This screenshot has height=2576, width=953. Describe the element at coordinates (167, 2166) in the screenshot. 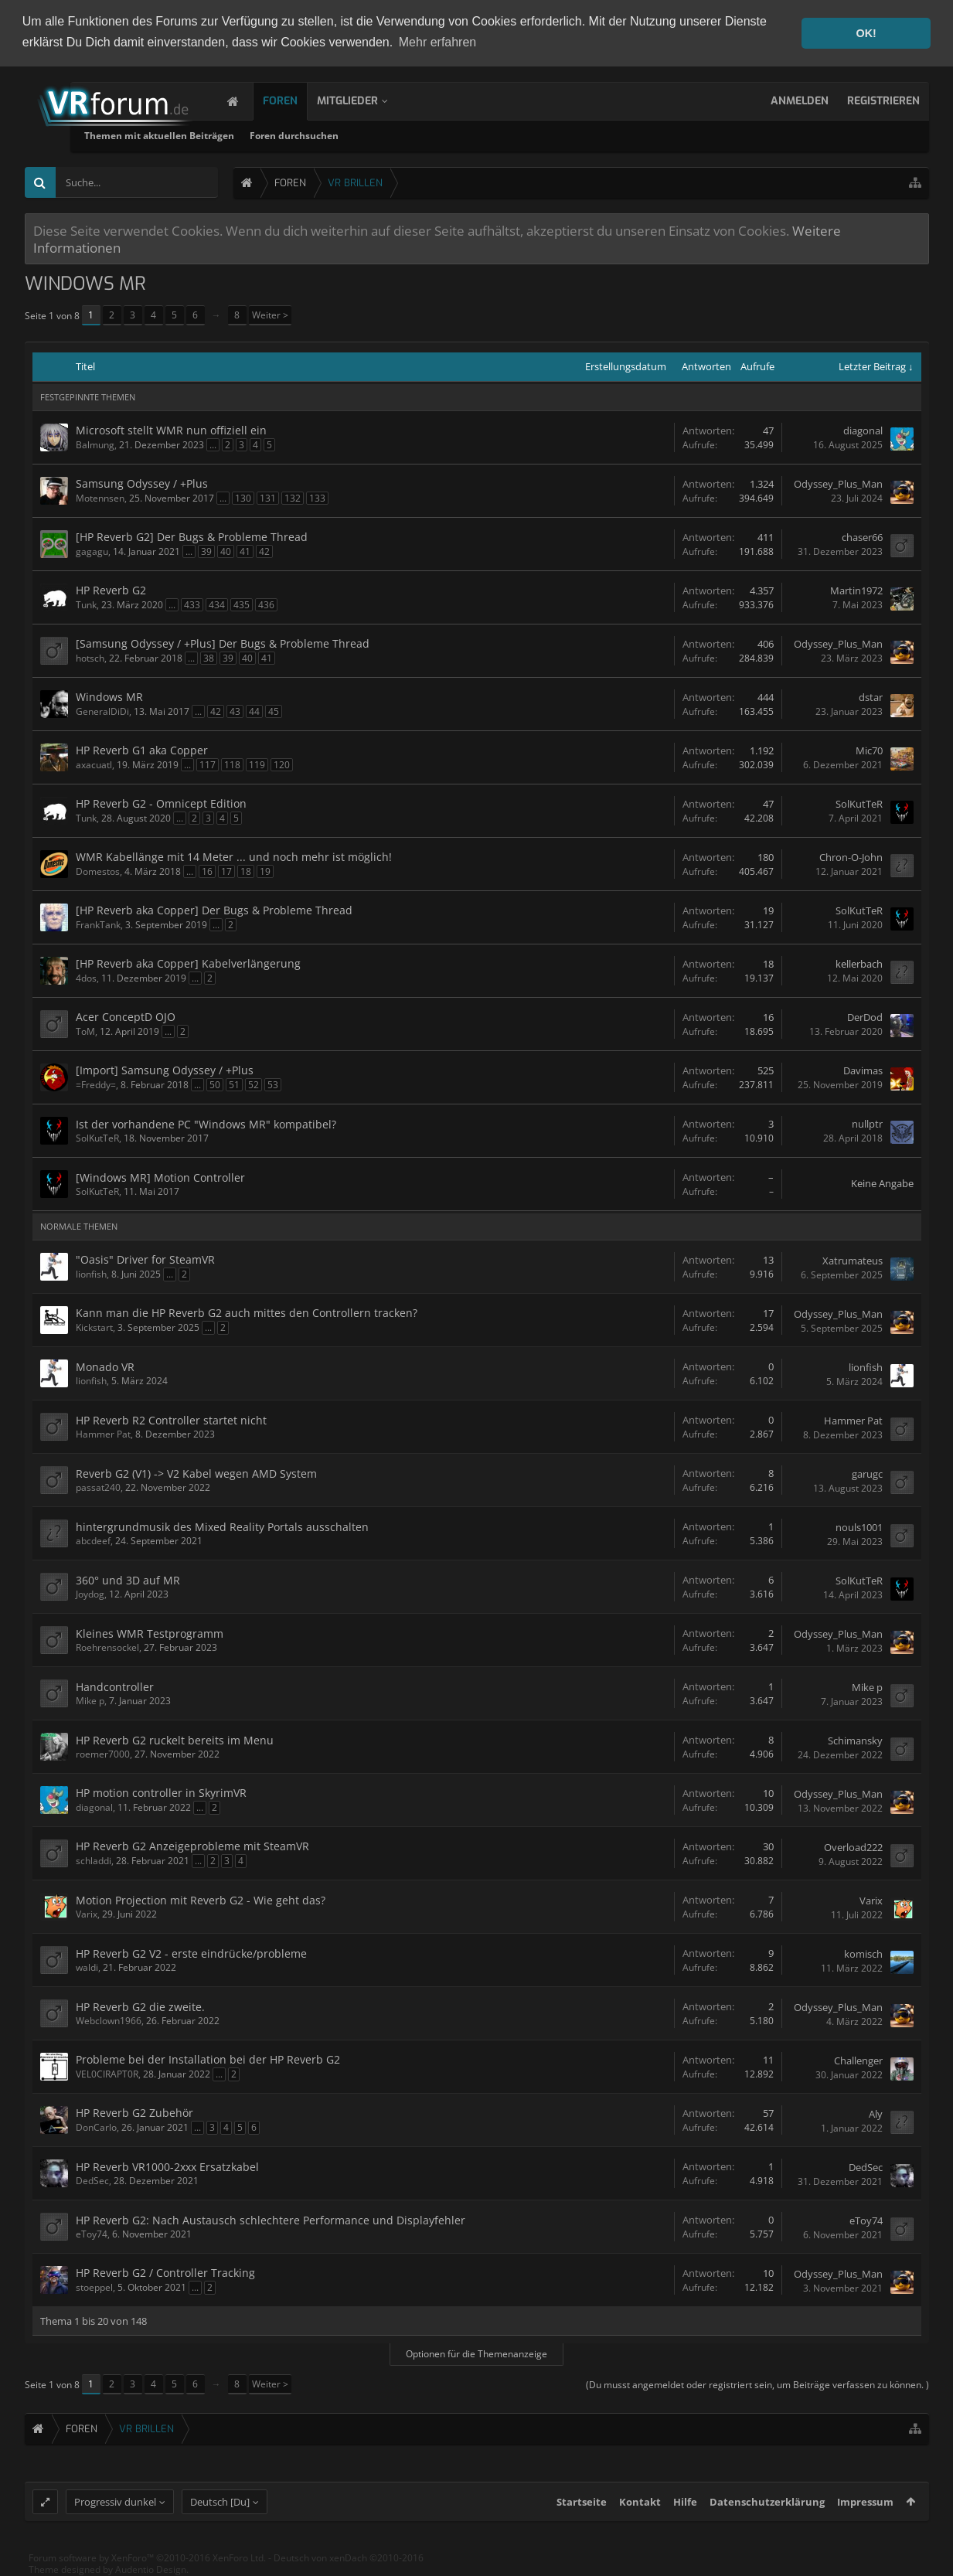

I see `HP Reverb VR1000-2xxx Ersatzkabel` at that location.